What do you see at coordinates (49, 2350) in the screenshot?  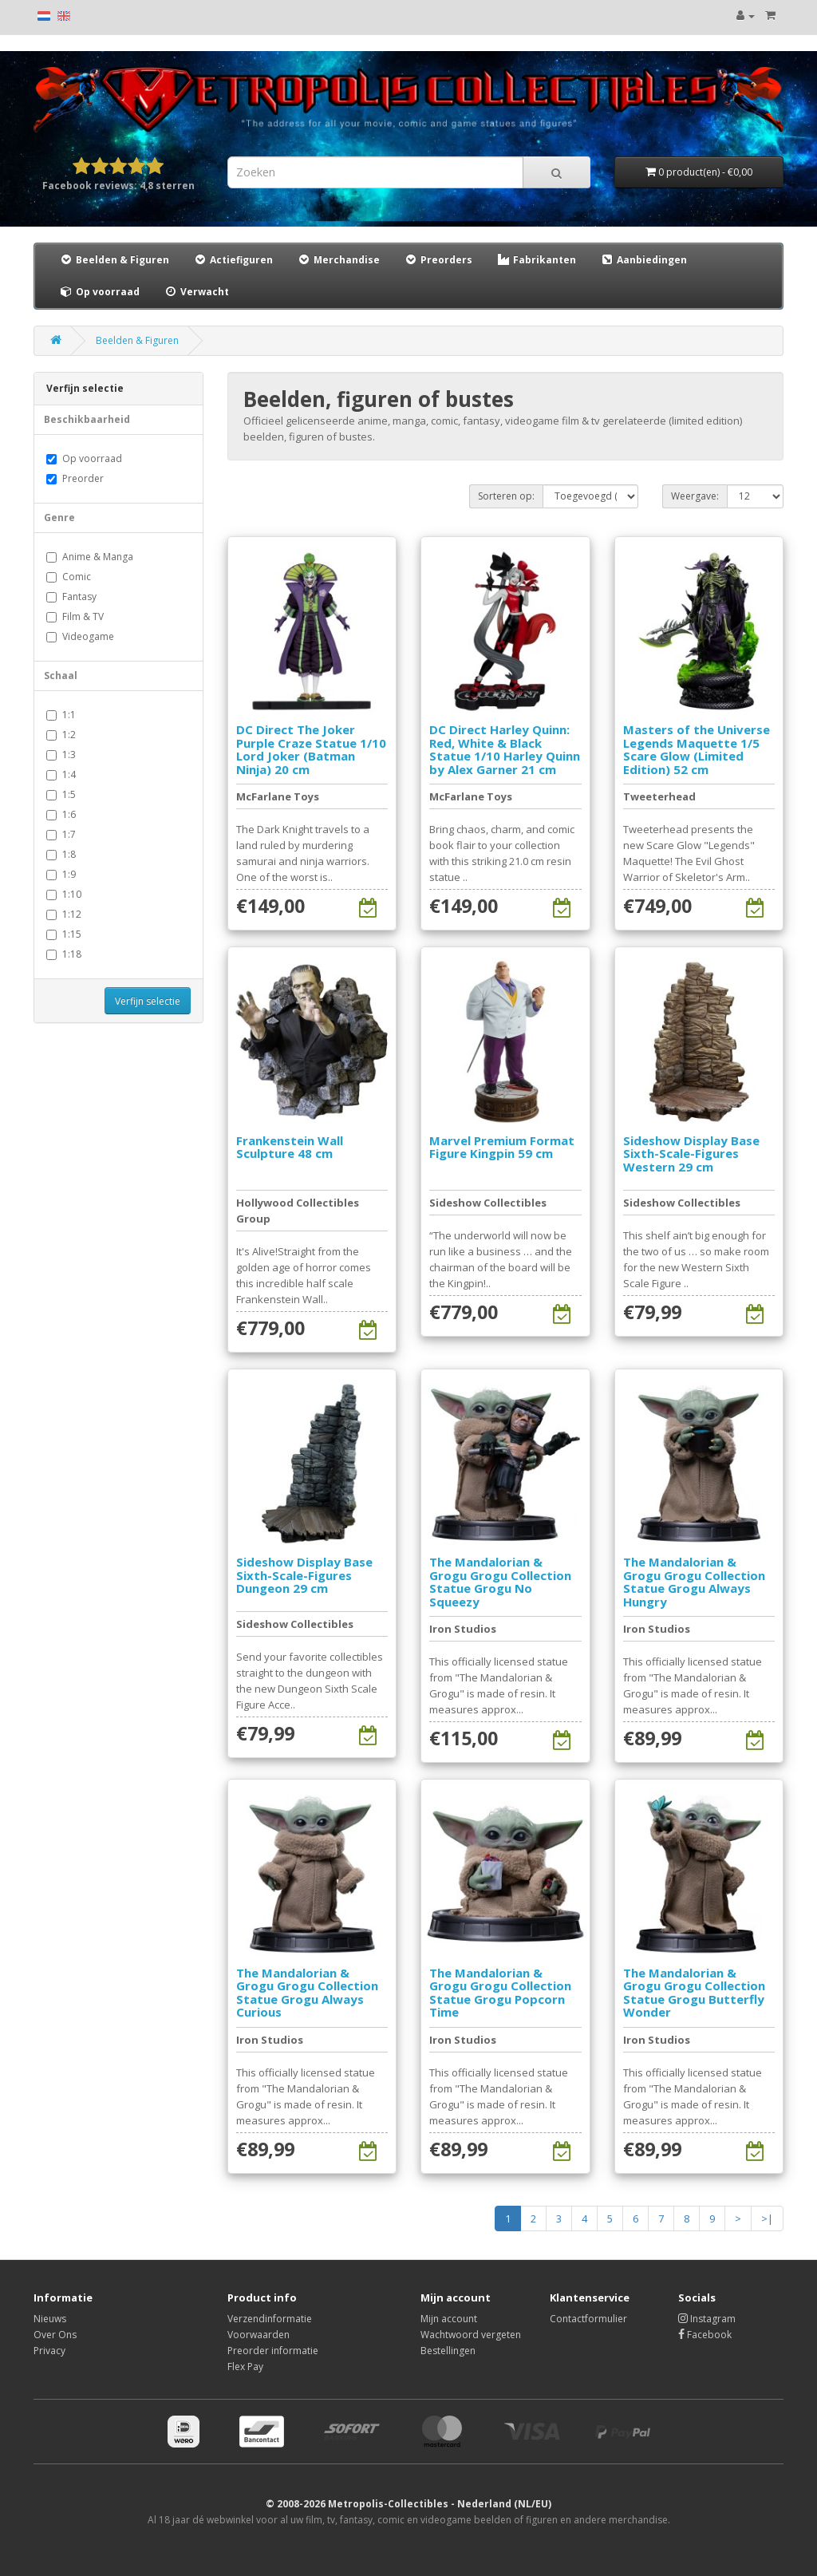 I see `Privacy` at bounding box center [49, 2350].